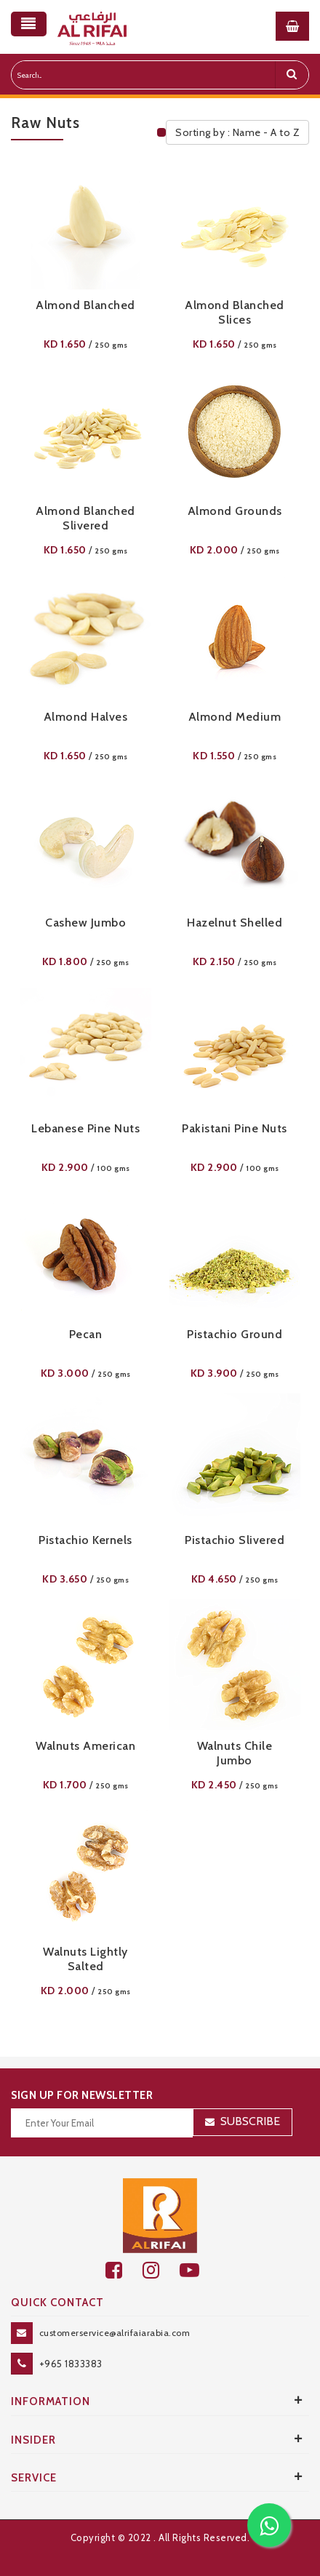 The height and width of the screenshot is (2576, 320). What do you see at coordinates (71, 2363) in the screenshot?
I see `+965 1833383` at bounding box center [71, 2363].